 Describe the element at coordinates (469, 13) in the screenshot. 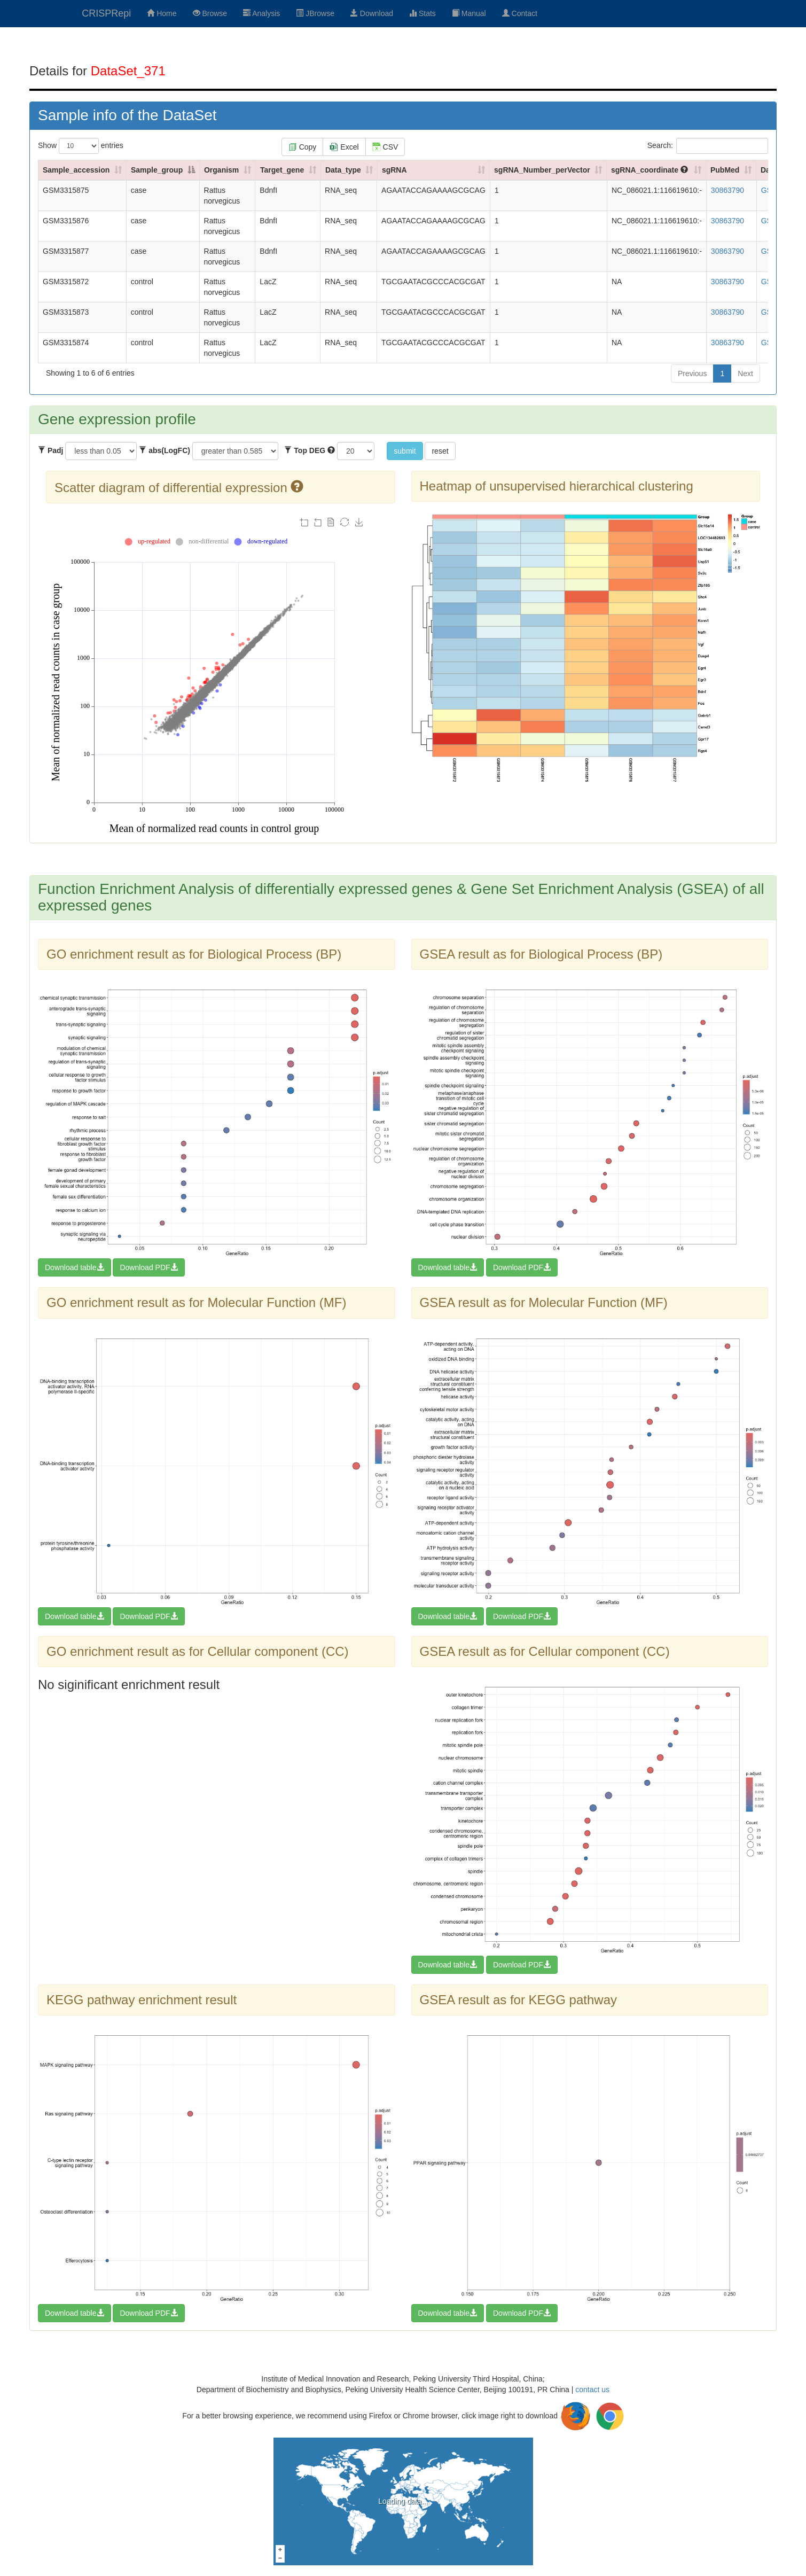

I see `Manual` at that location.